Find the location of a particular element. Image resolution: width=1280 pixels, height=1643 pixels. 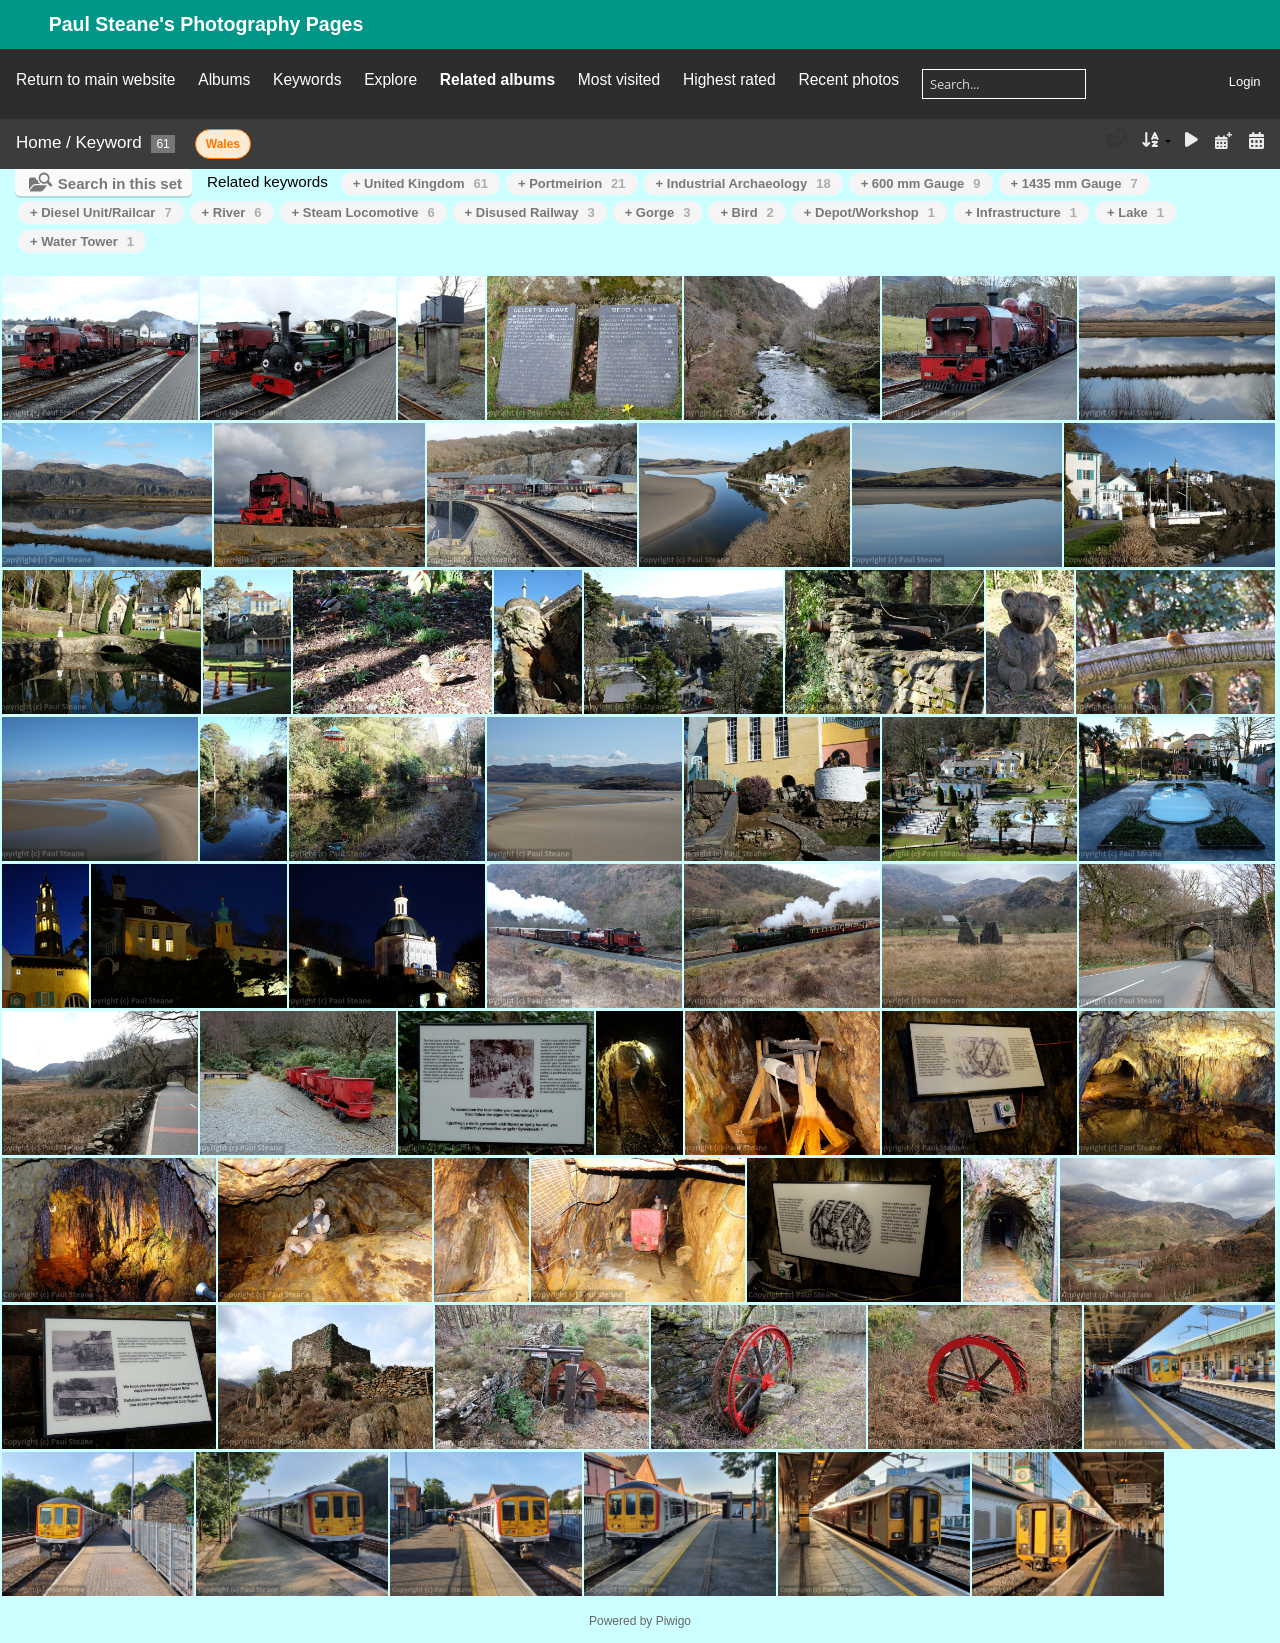

Return to main website is located at coordinates (95, 79).